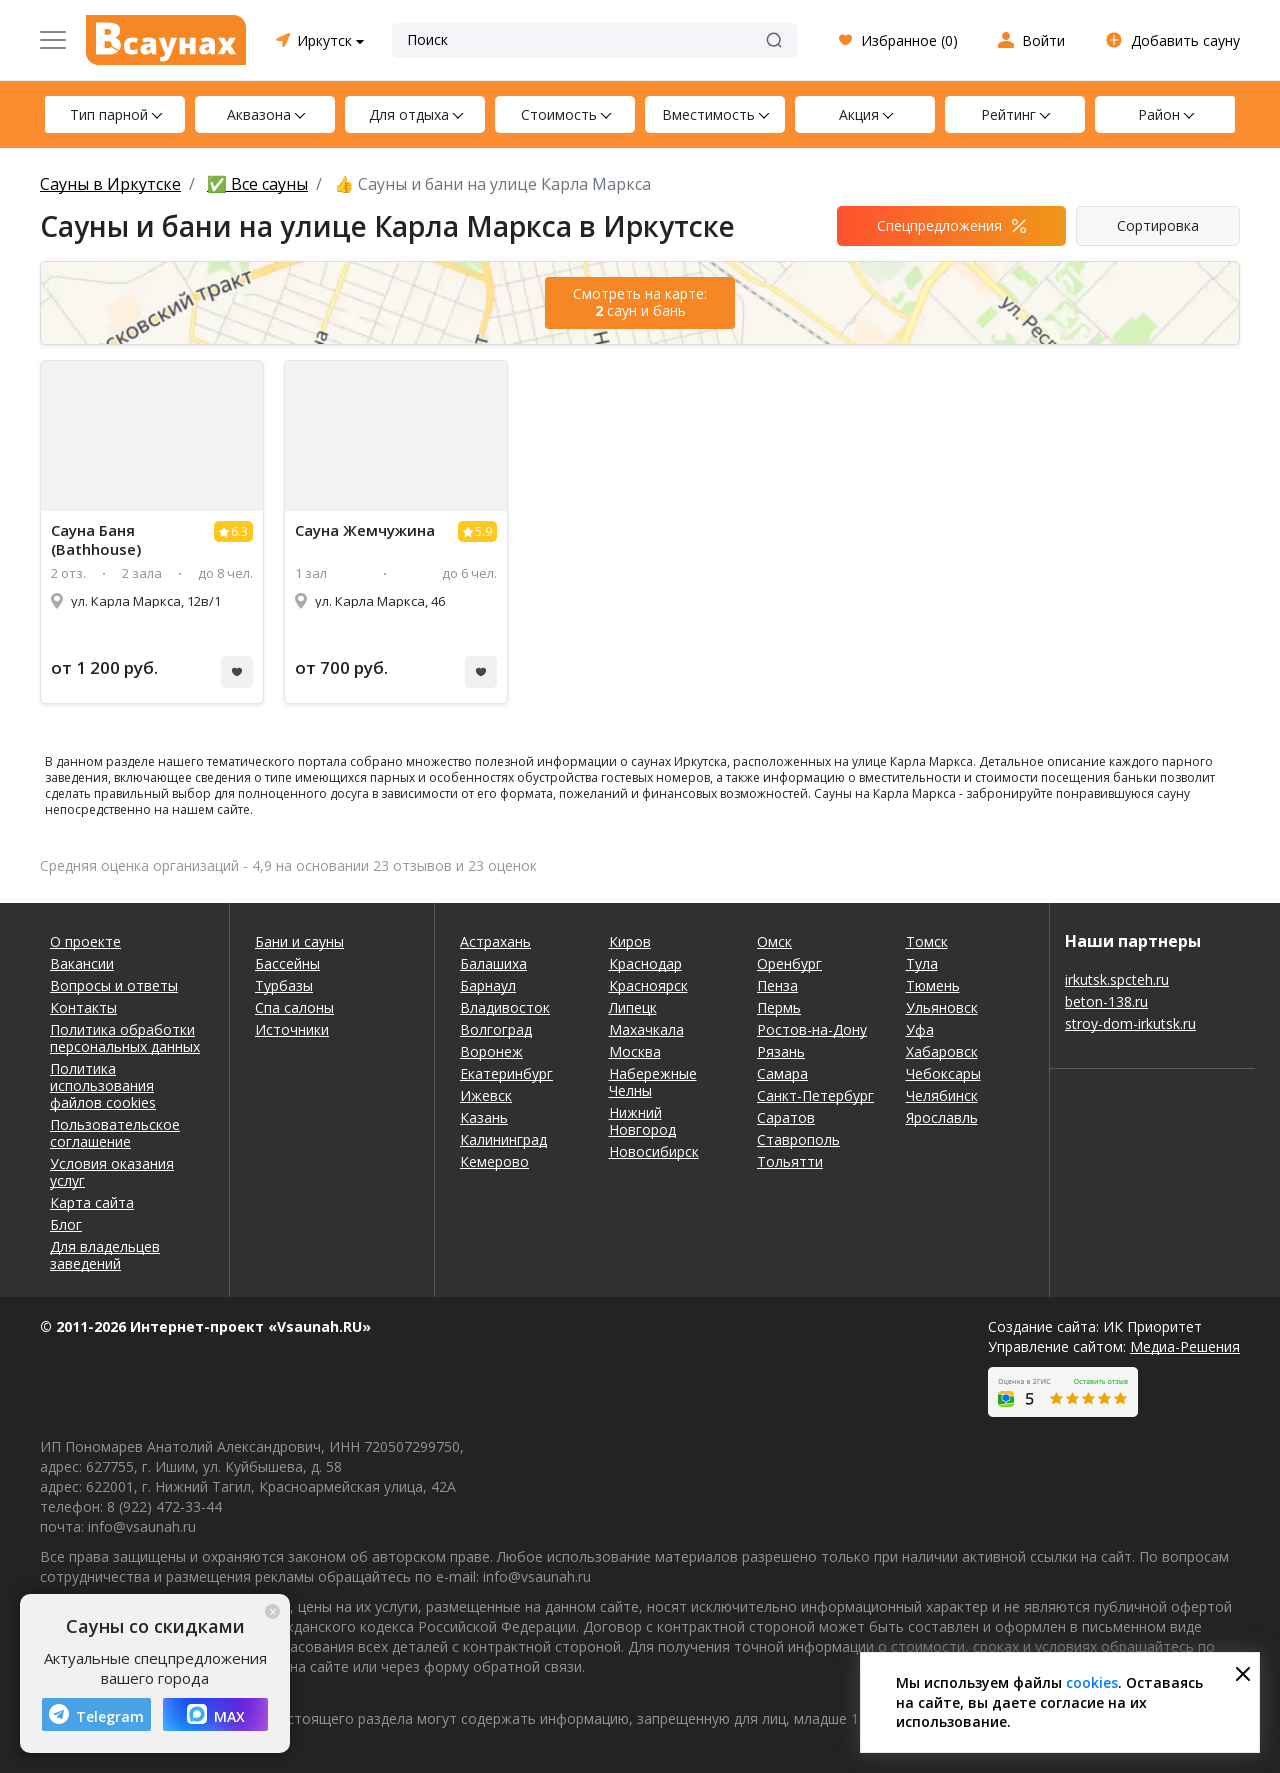 This screenshot has width=1280, height=1773. Describe the element at coordinates (635, 1051) in the screenshot. I see `Москва` at that location.